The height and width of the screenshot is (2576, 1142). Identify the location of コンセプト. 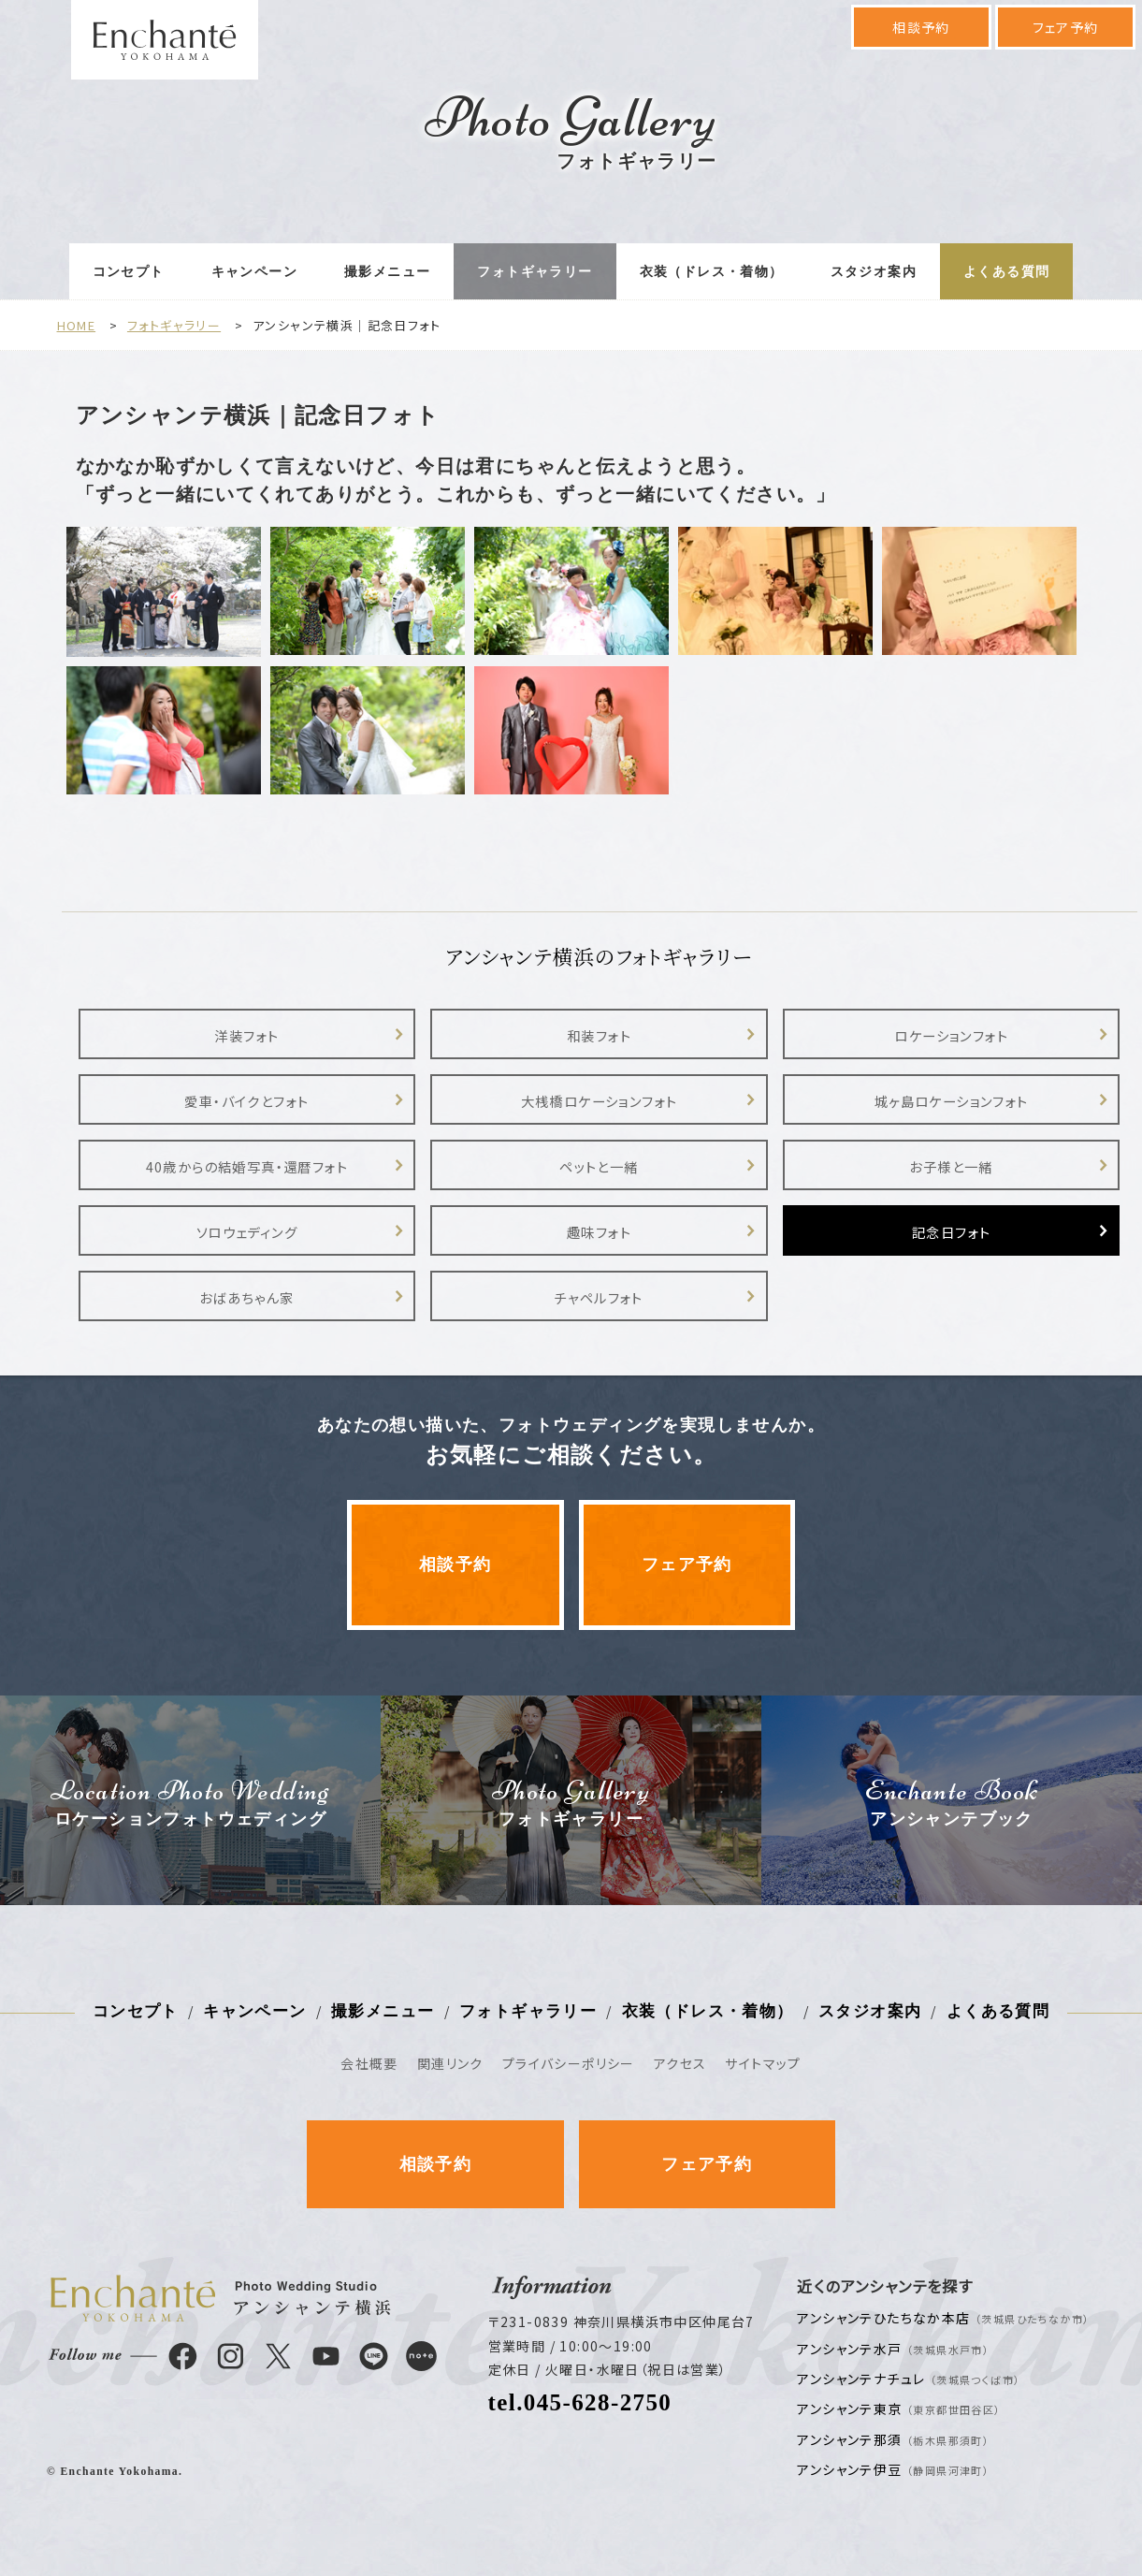
(129, 272).